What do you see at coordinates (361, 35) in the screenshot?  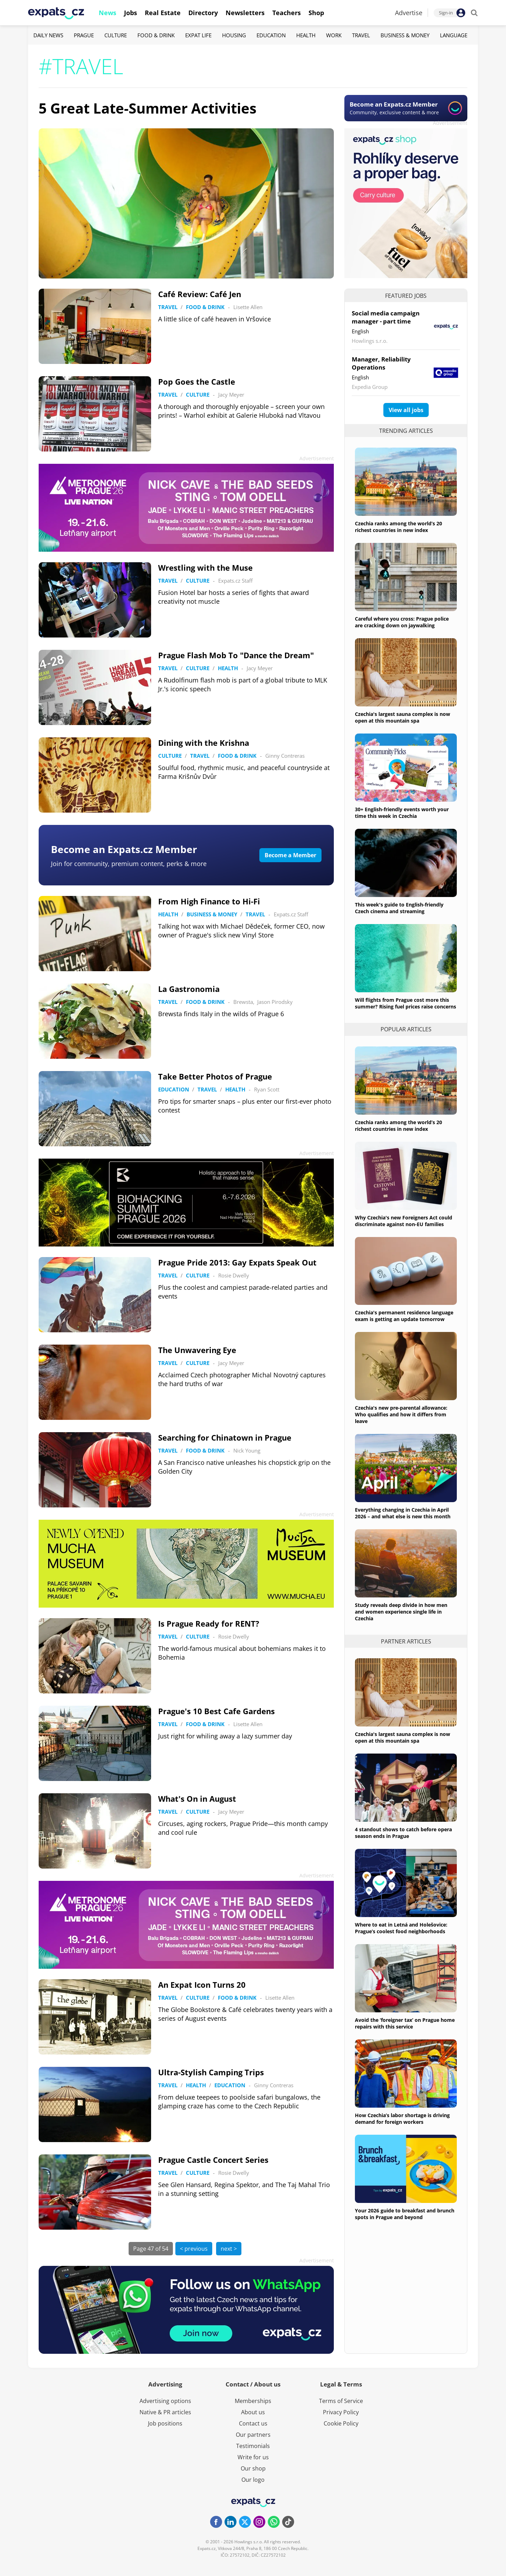 I see `Travel` at bounding box center [361, 35].